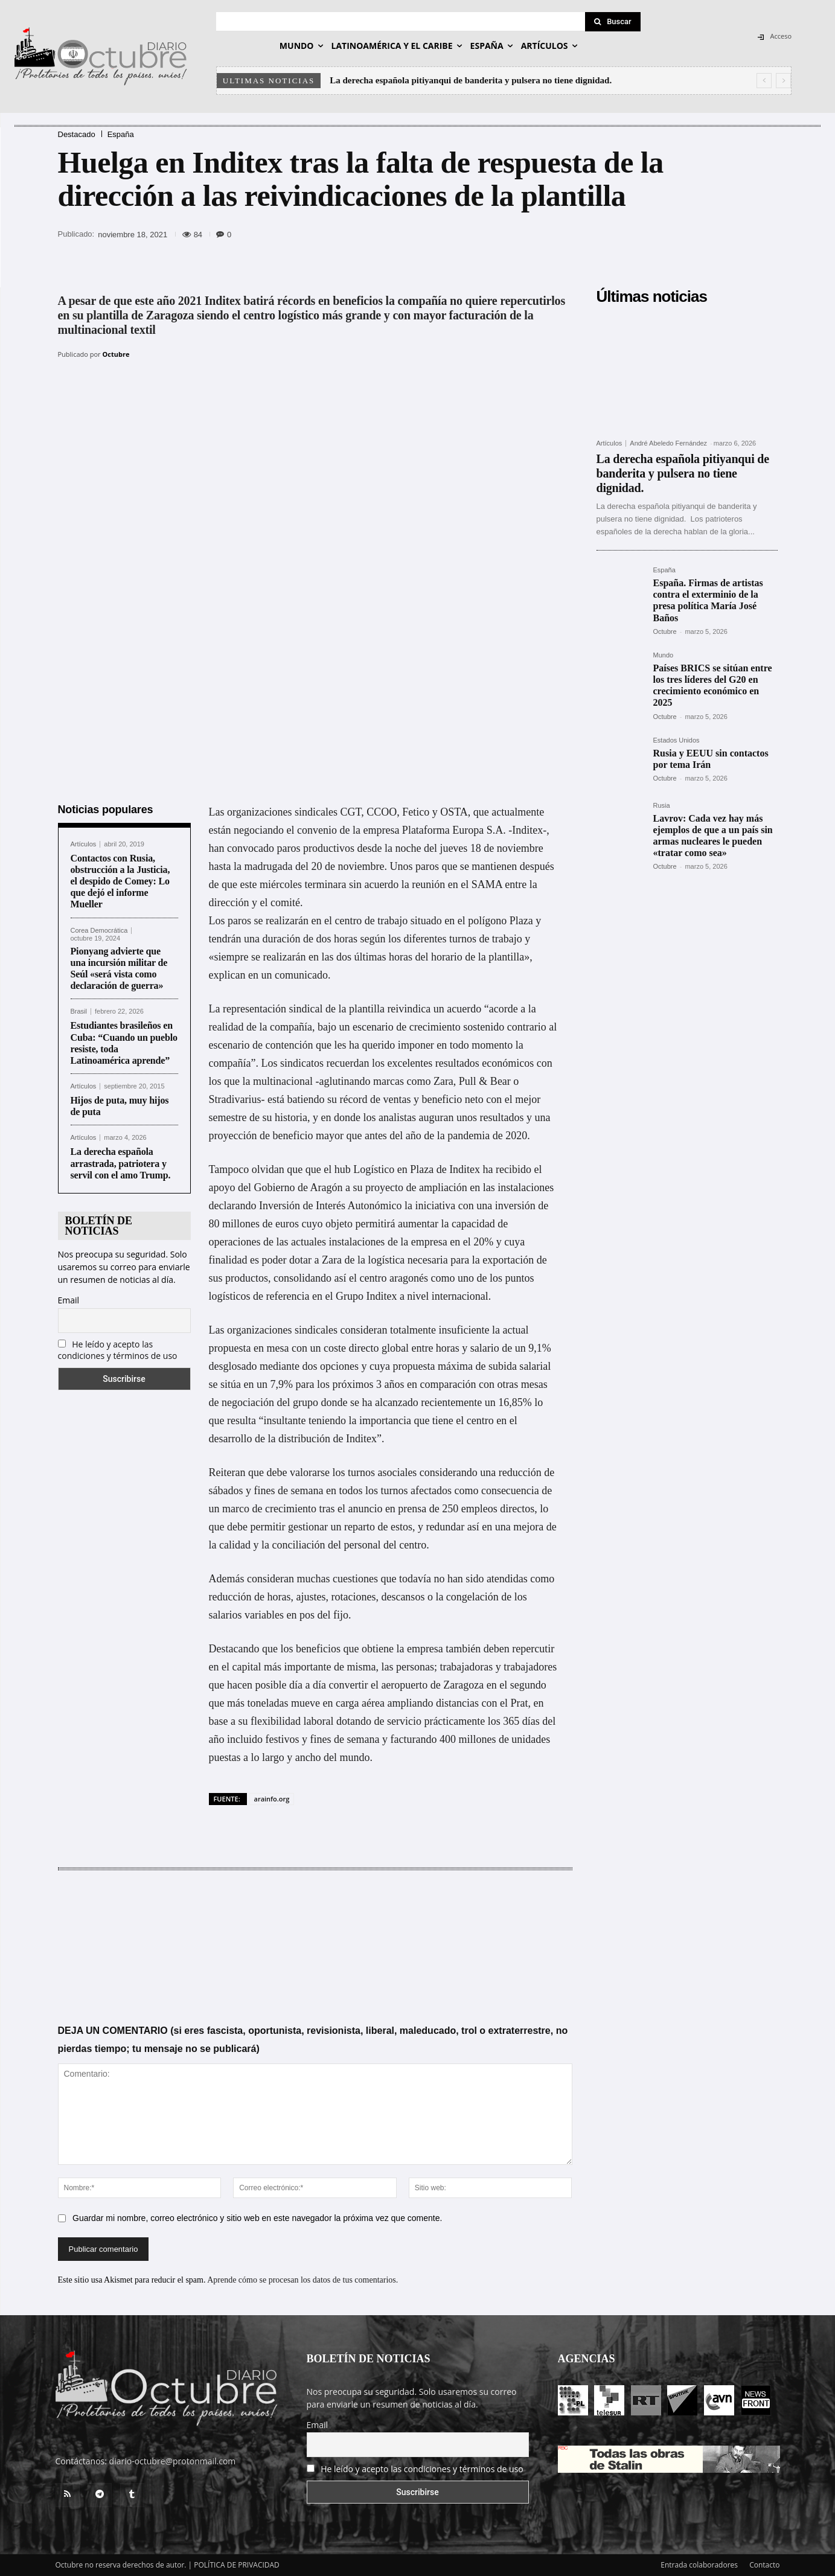  Describe the element at coordinates (237, 2565) in the screenshot. I see `POLÍTICA DE PRIVACIDAD` at that location.